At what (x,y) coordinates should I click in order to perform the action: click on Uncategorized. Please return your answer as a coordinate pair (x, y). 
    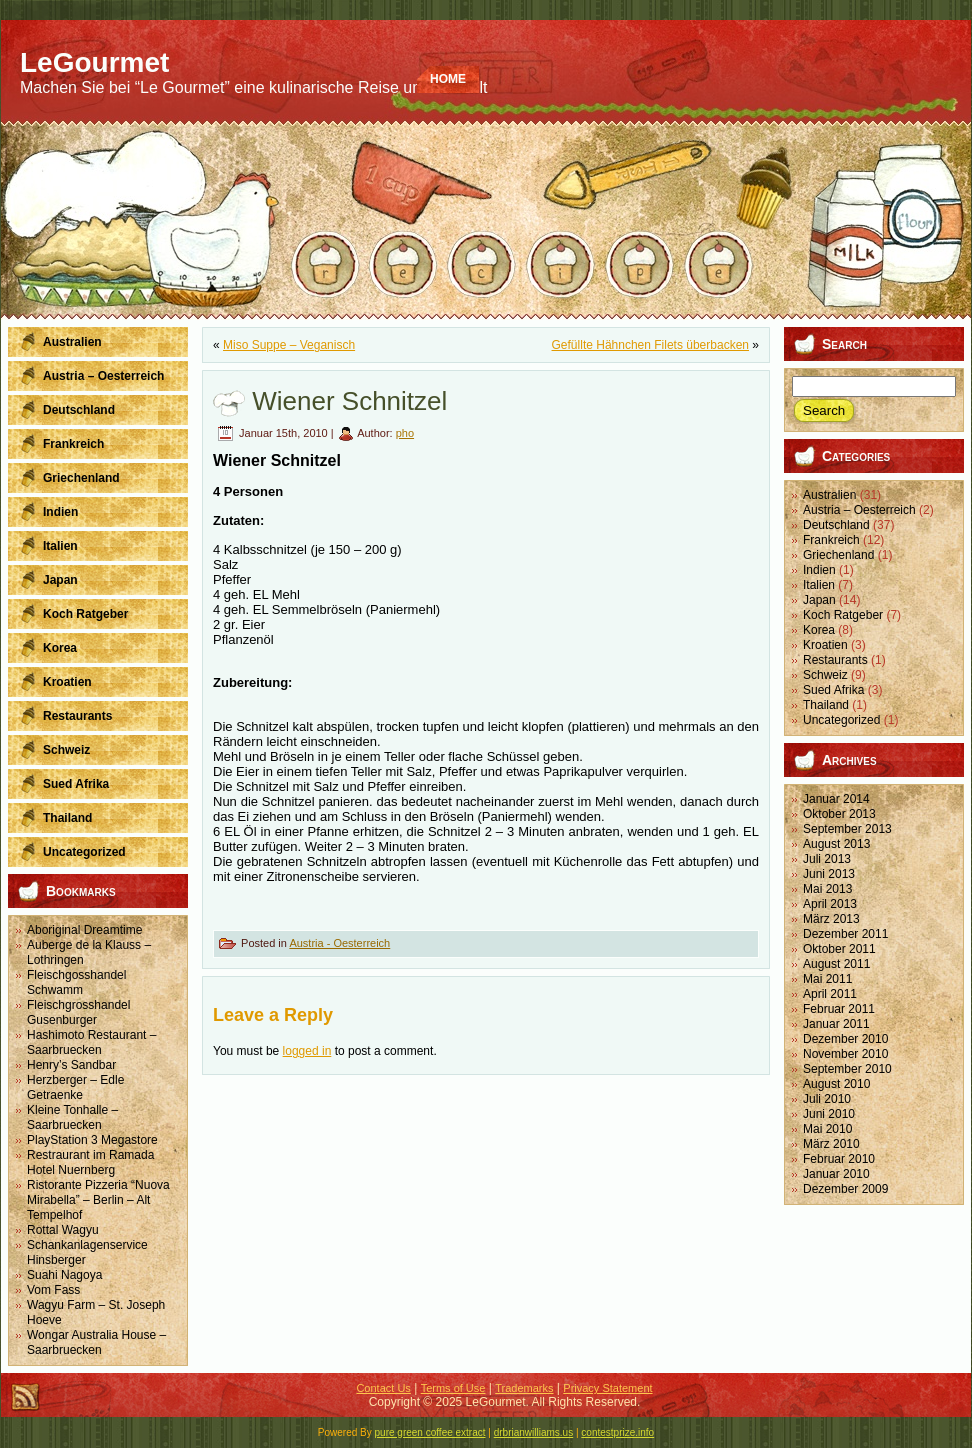
    Looking at the image, I should click on (841, 720).